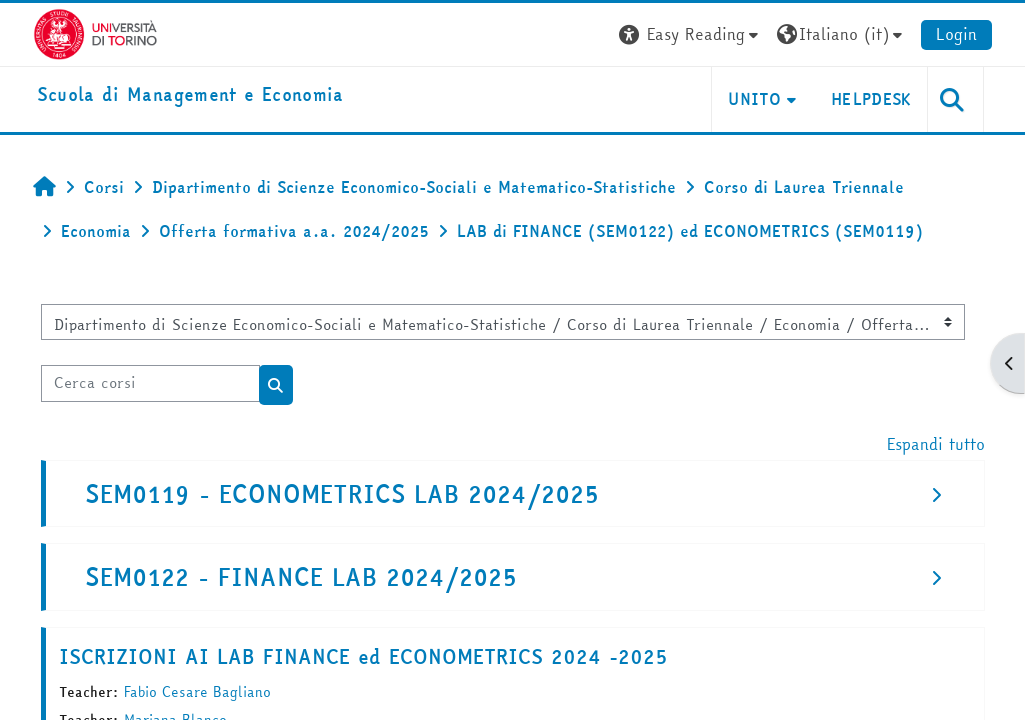 Image resolution: width=1025 pixels, height=720 pixels. I want to click on [button], so click(691, 34).